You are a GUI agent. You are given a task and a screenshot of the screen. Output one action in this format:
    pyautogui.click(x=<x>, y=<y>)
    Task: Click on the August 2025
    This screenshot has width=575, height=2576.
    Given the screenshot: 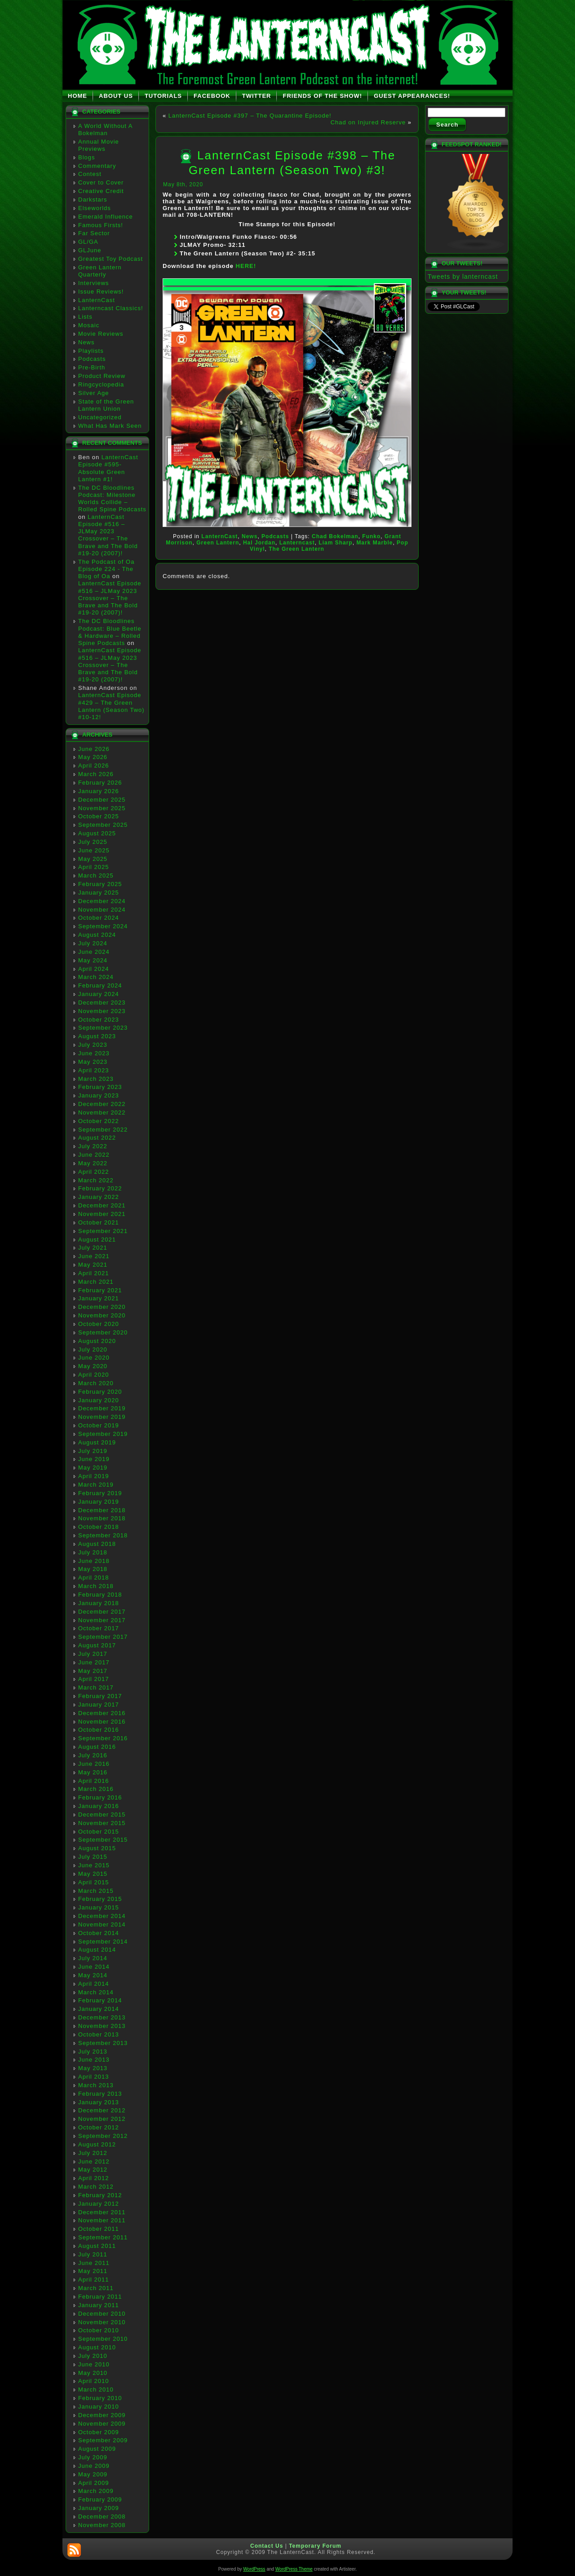 What is the action you would take?
    pyautogui.click(x=97, y=833)
    